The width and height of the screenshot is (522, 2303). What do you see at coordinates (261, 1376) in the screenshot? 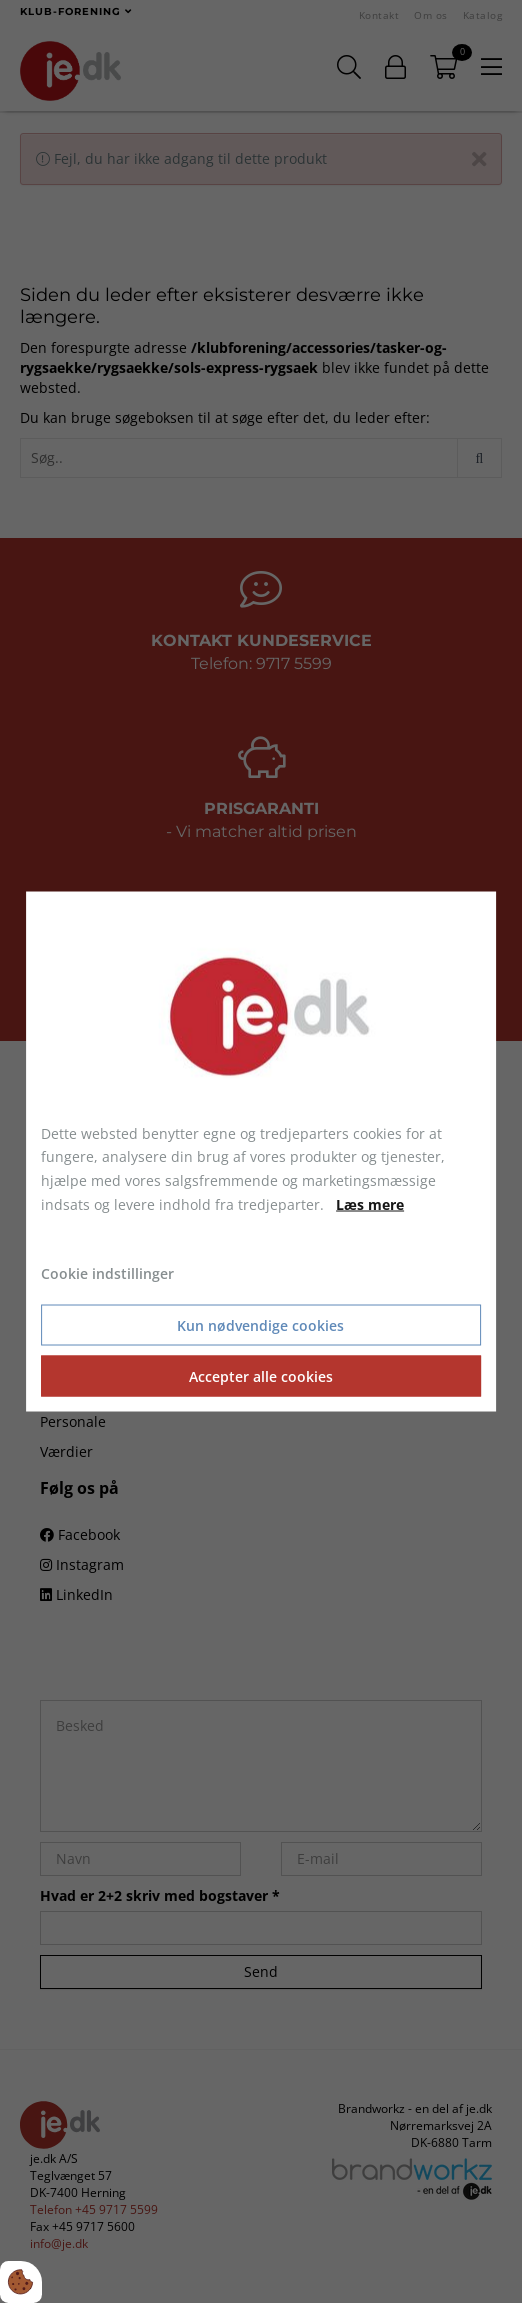
I see `Accepter alle cookies` at bounding box center [261, 1376].